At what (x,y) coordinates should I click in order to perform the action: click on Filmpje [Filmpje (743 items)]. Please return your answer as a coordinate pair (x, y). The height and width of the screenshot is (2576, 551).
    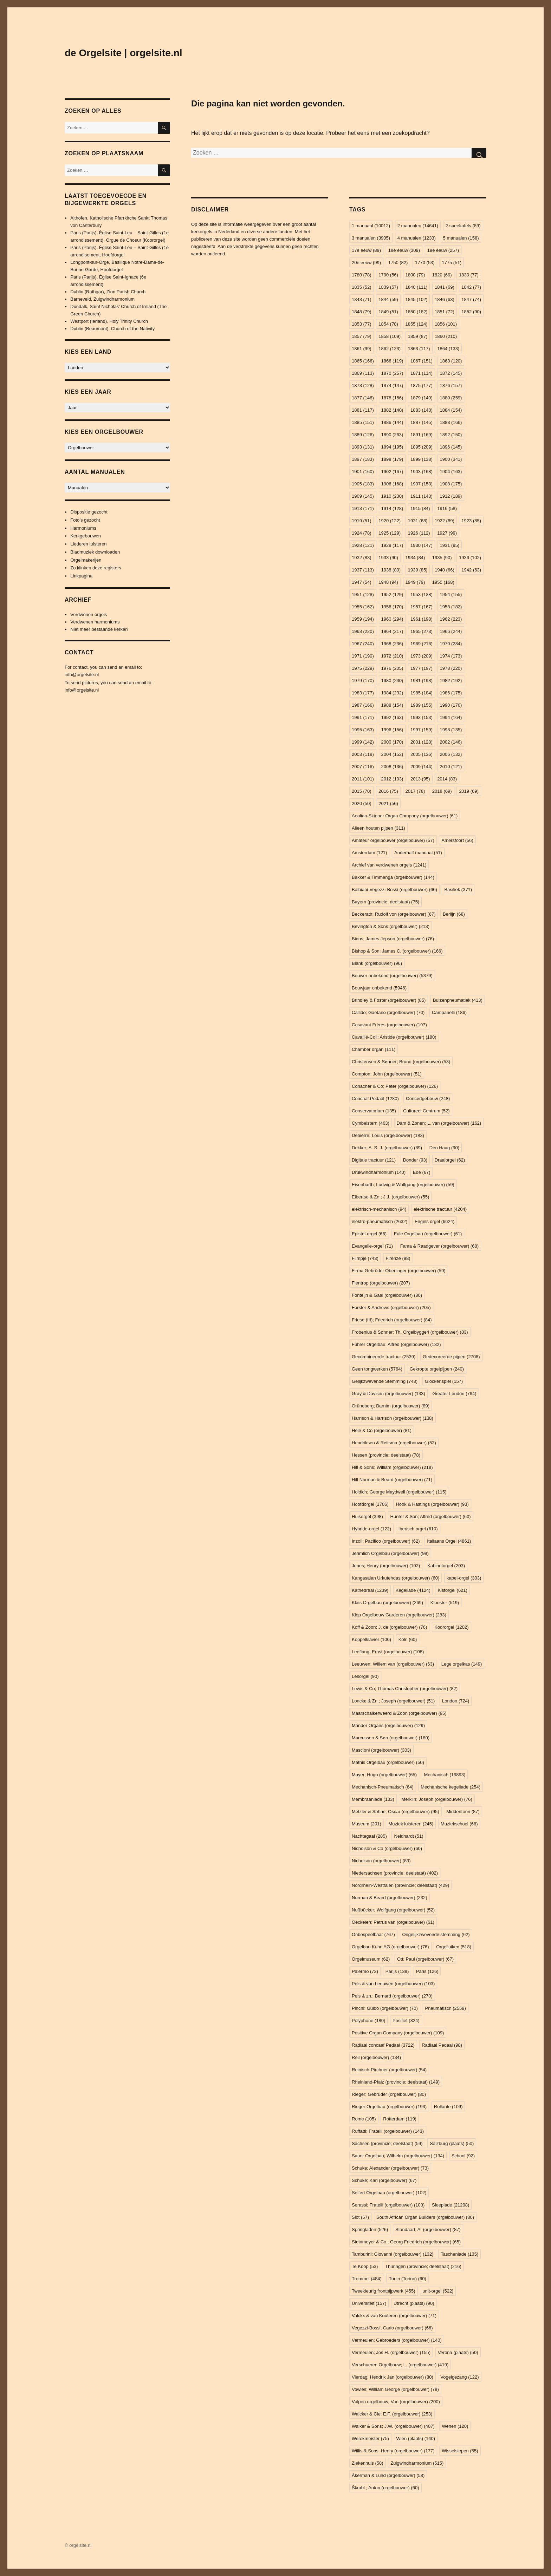
    Looking at the image, I should click on (365, 1258).